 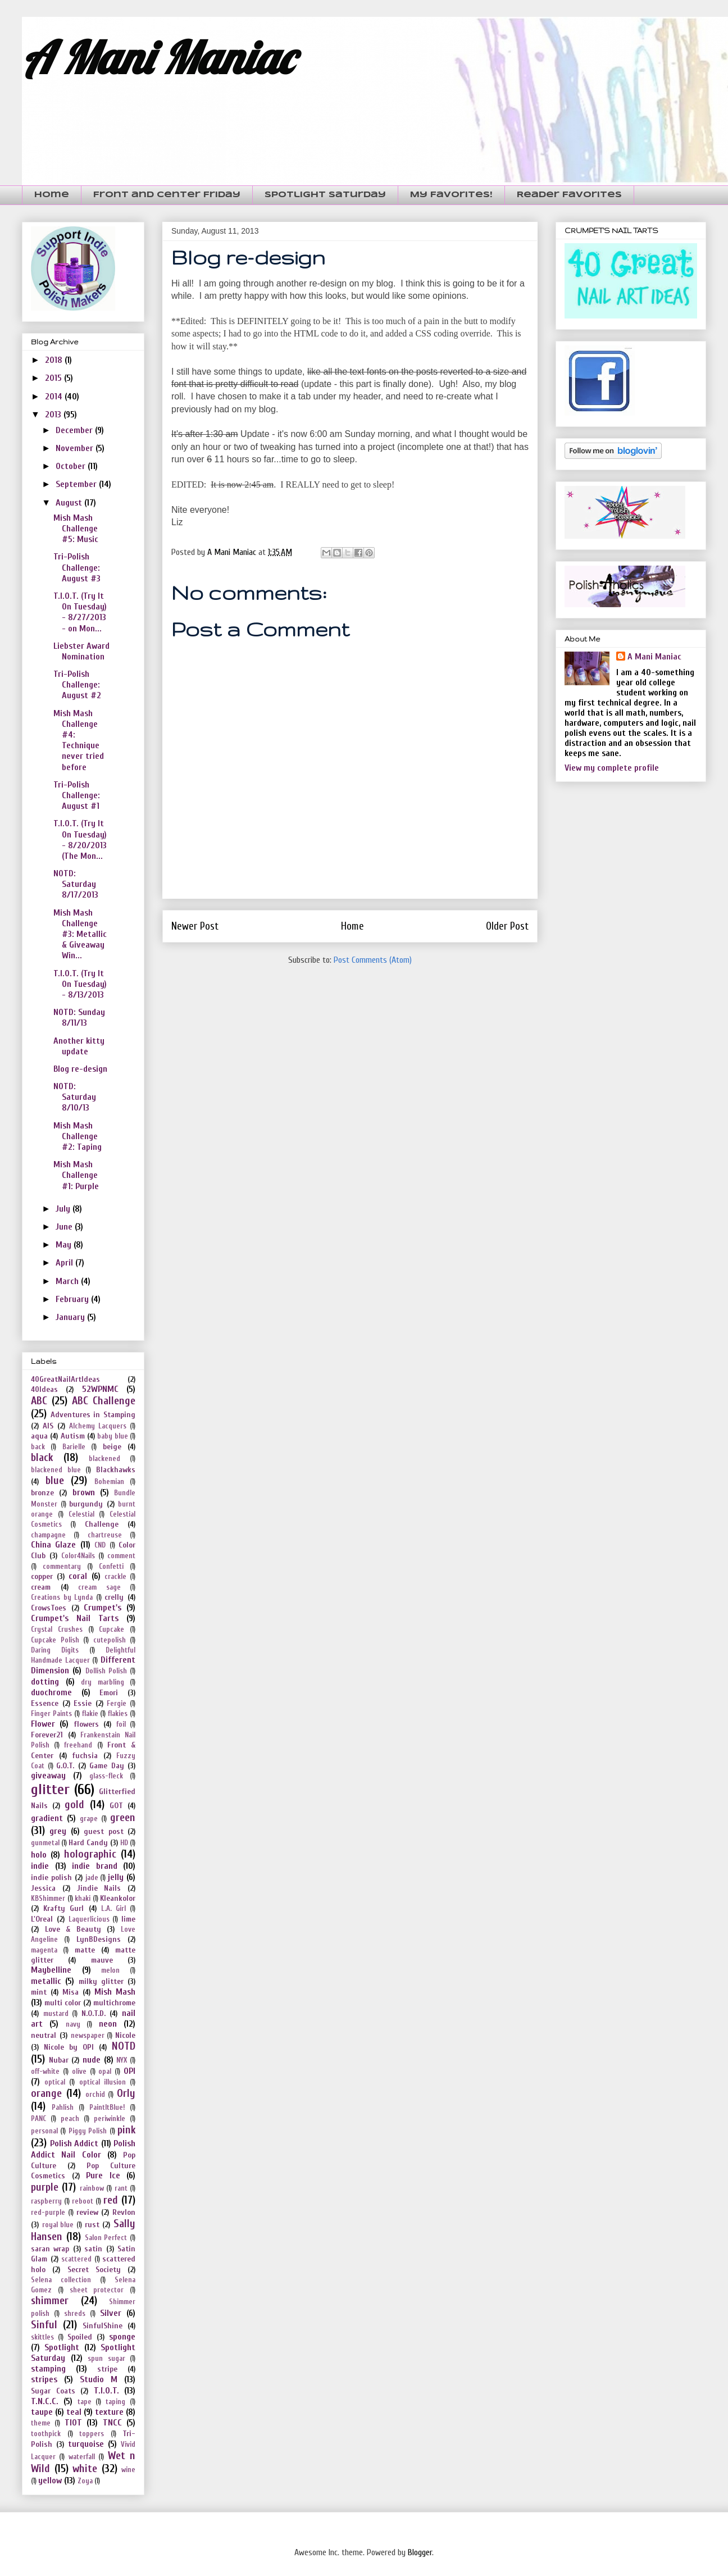 What do you see at coordinates (58, 2225) in the screenshot?
I see `royal blue` at bounding box center [58, 2225].